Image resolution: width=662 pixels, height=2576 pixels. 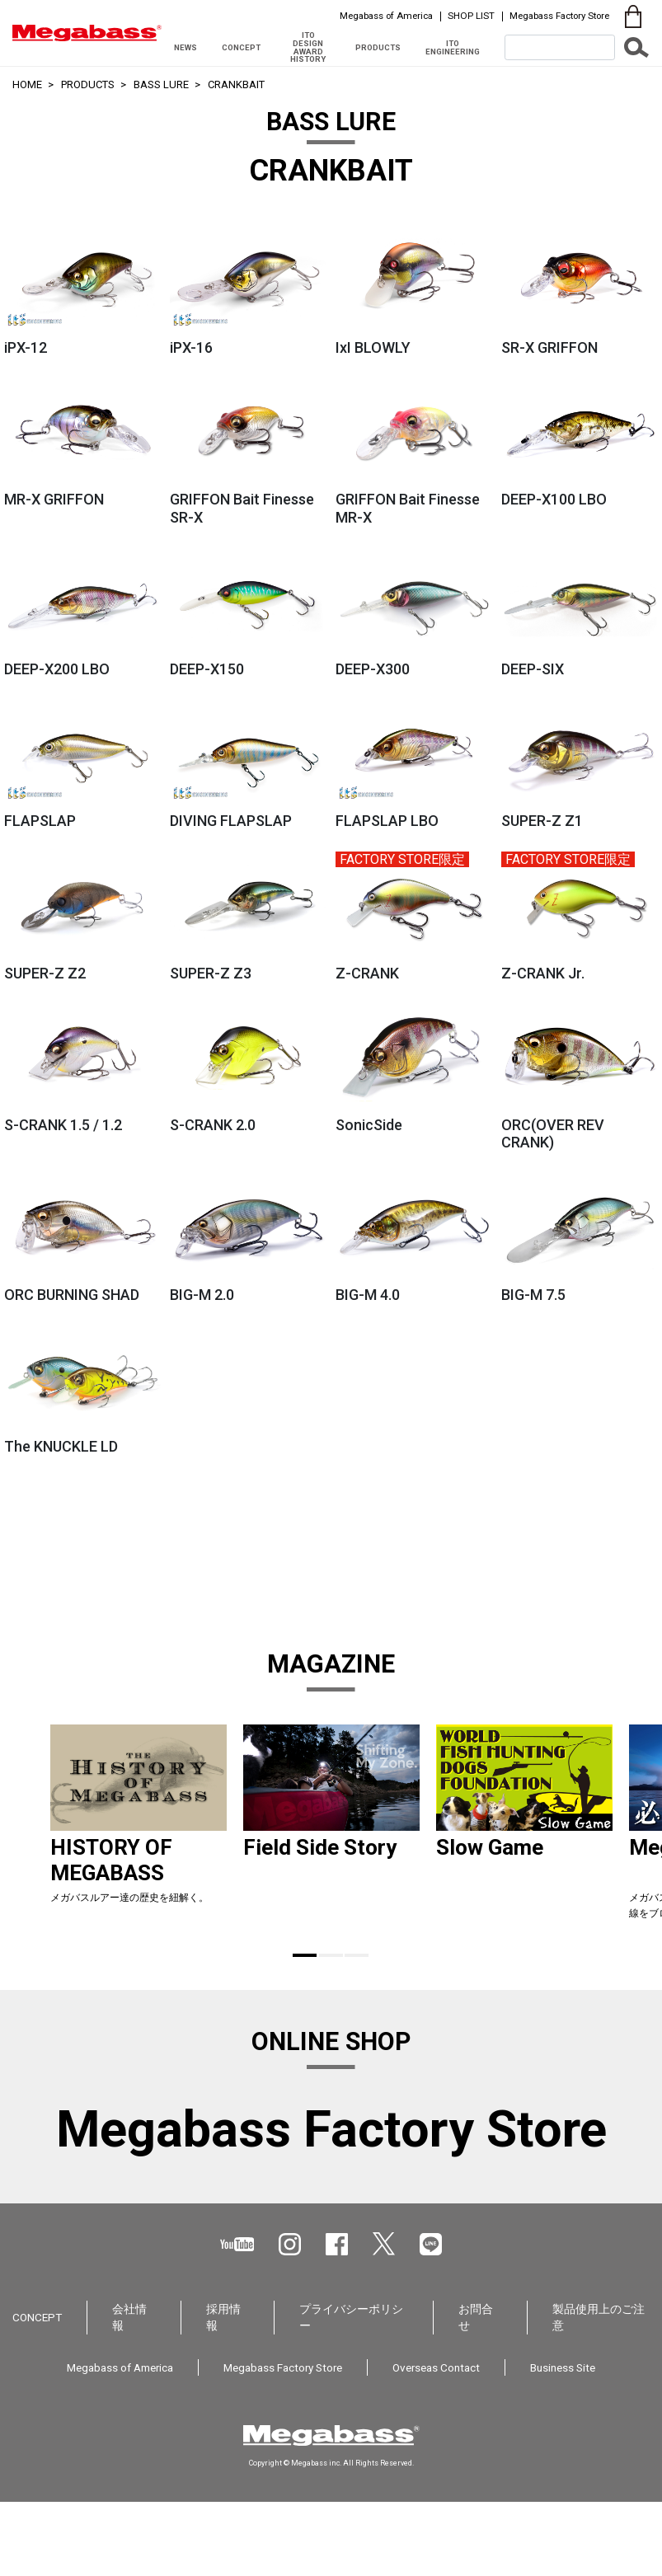 What do you see at coordinates (386, 15) in the screenshot?
I see `Megabass of America` at bounding box center [386, 15].